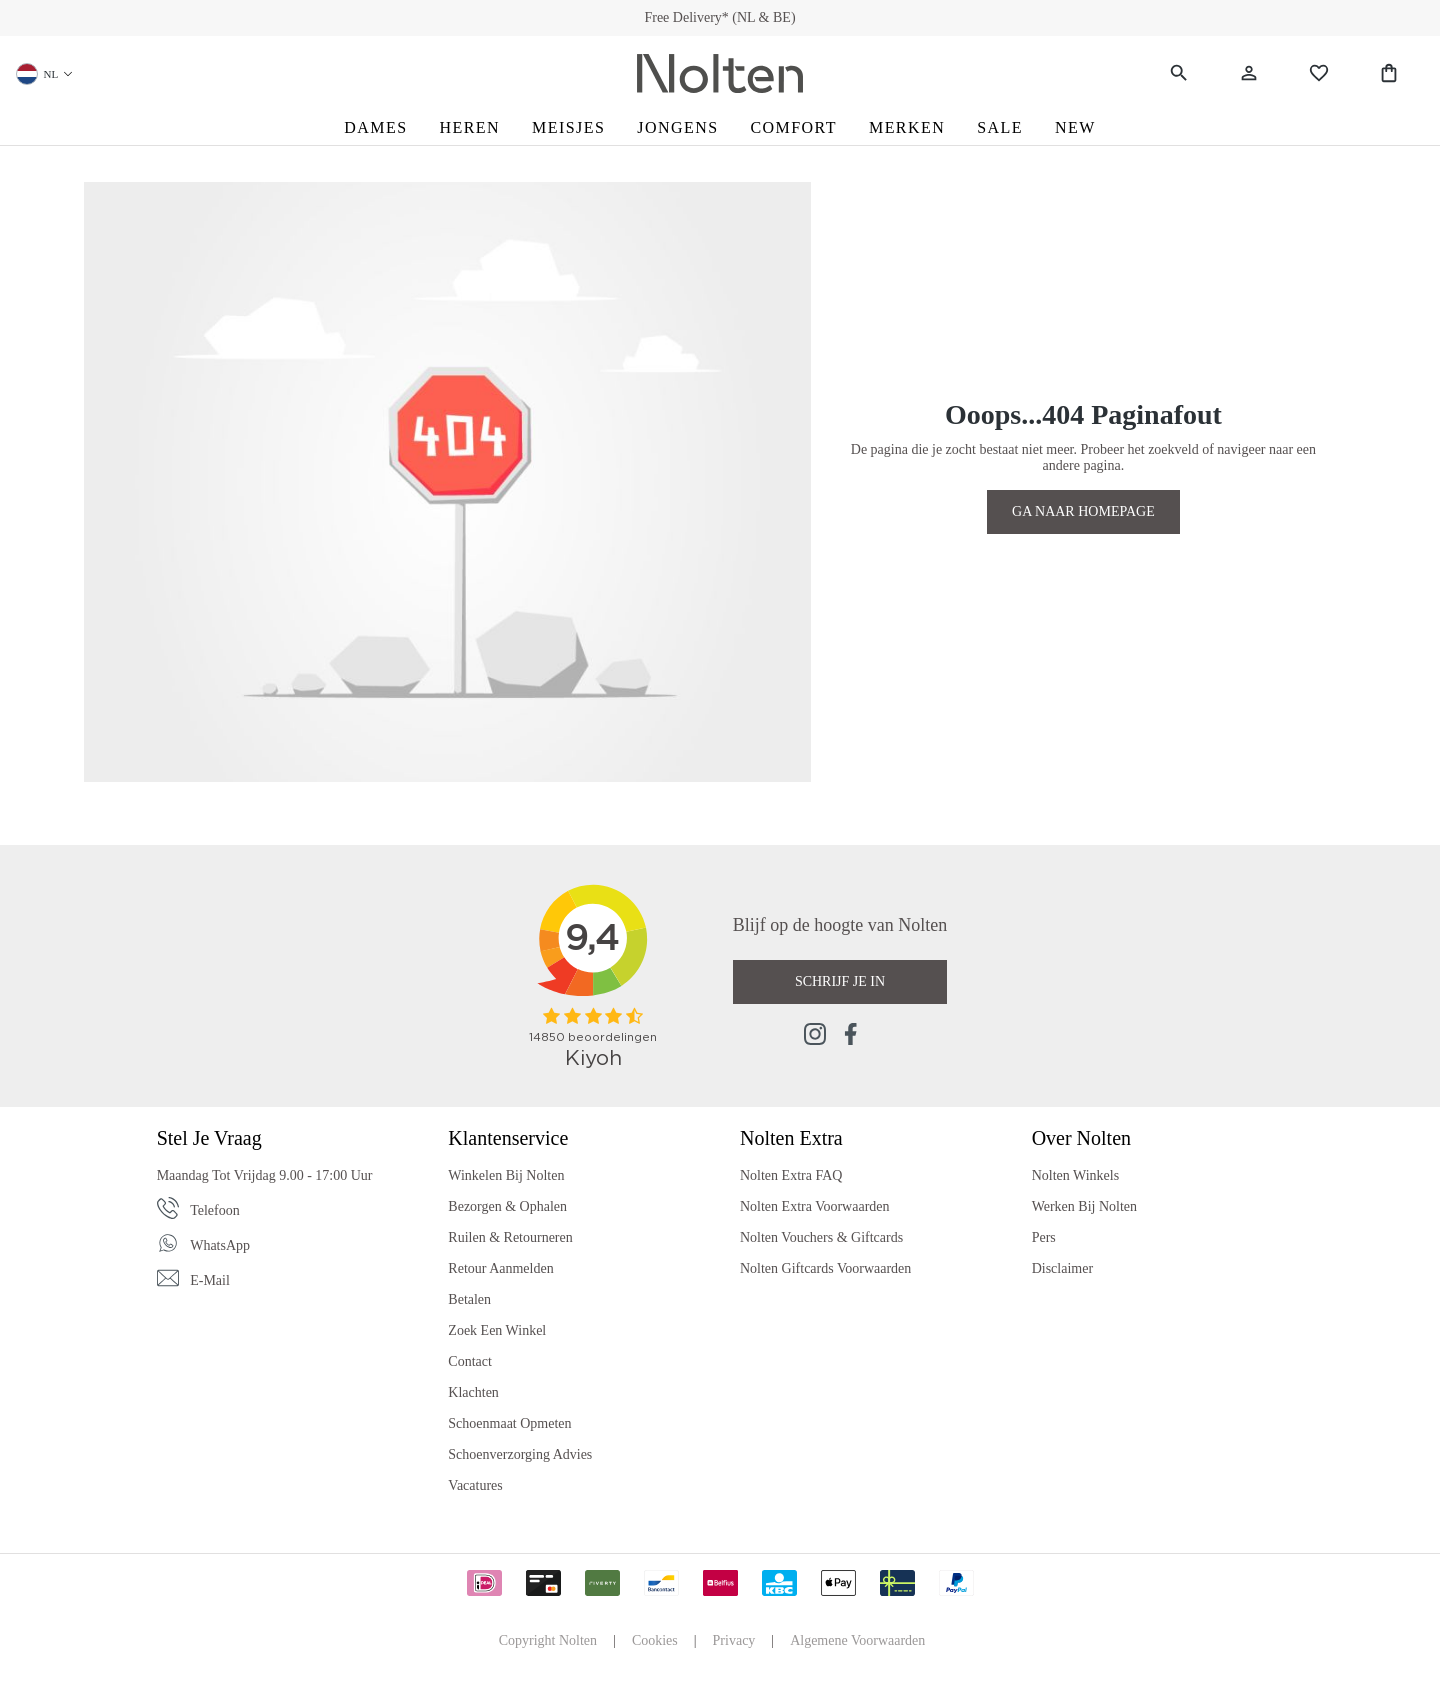 This screenshot has height=1686, width=1440. I want to click on E-mail [Email], so click(210, 1280).